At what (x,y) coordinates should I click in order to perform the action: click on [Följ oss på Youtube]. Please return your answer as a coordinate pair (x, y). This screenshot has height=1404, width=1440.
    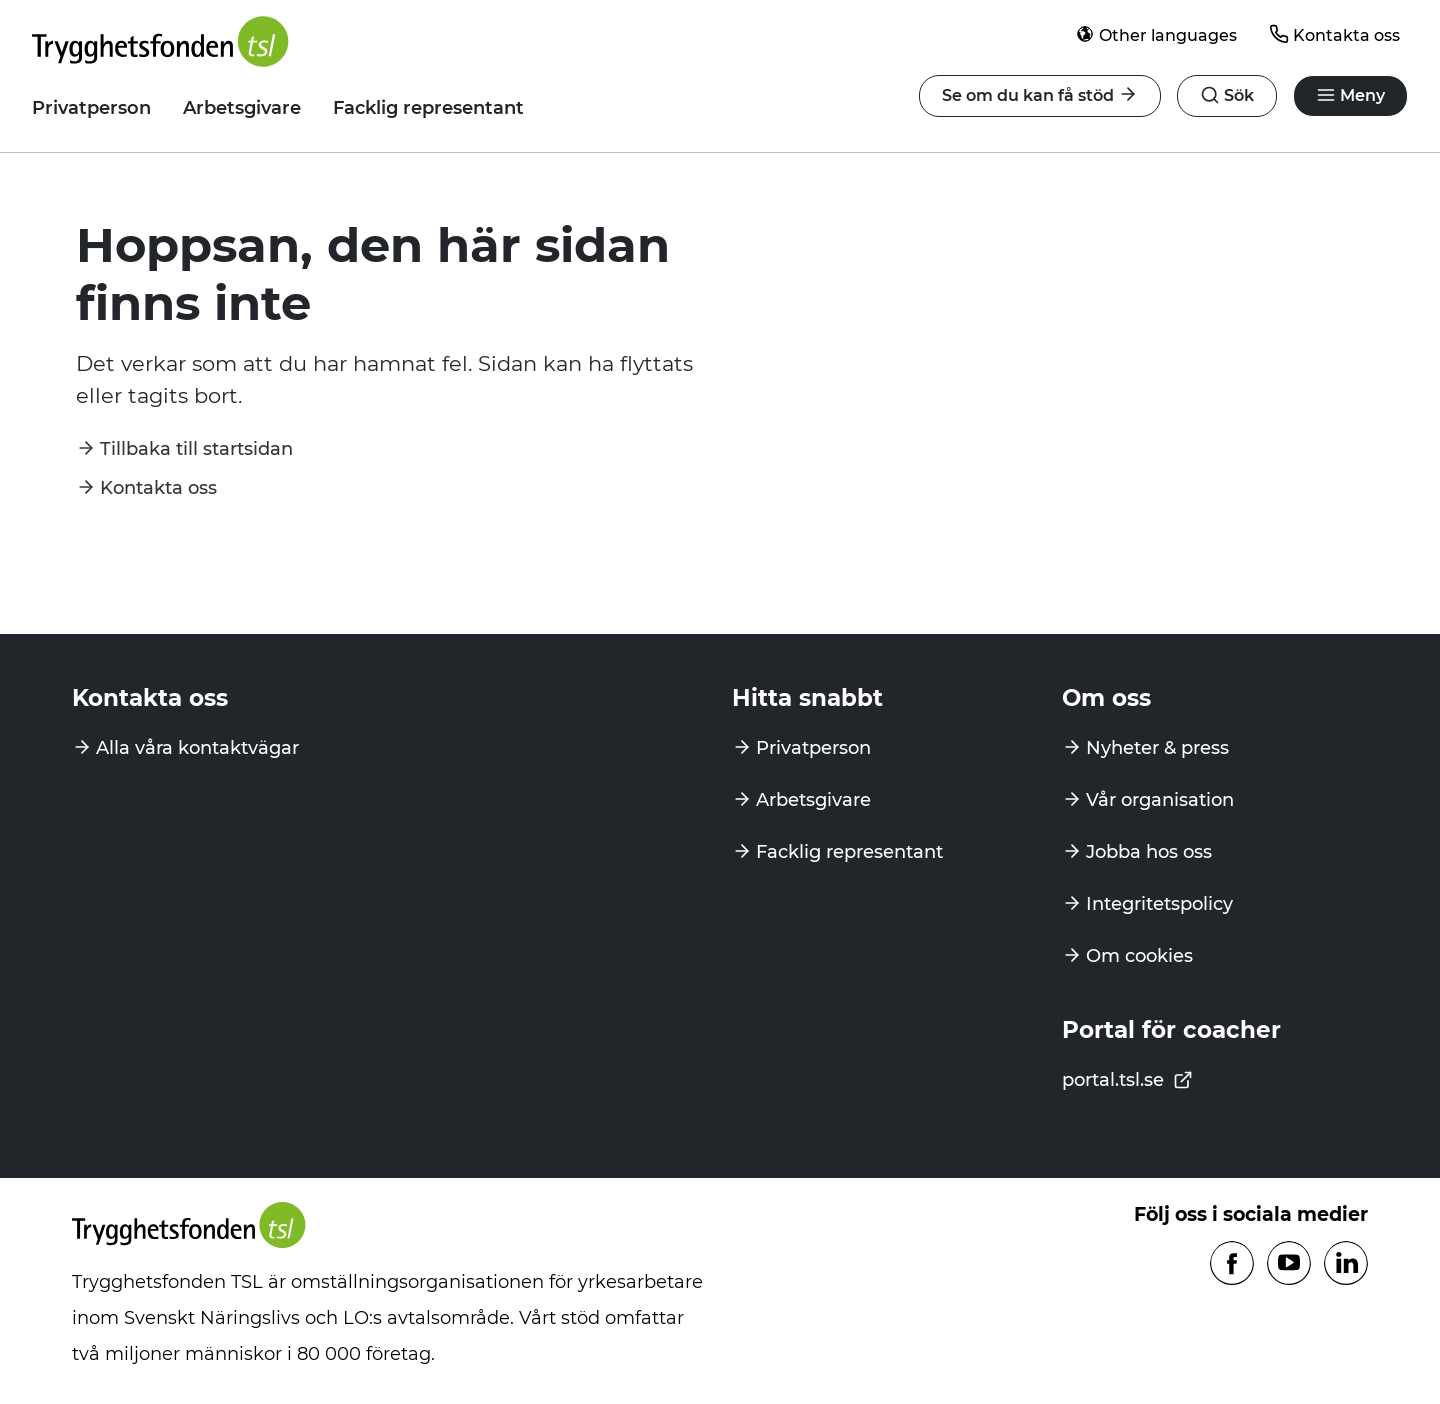
    Looking at the image, I should click on (1289, 1264).